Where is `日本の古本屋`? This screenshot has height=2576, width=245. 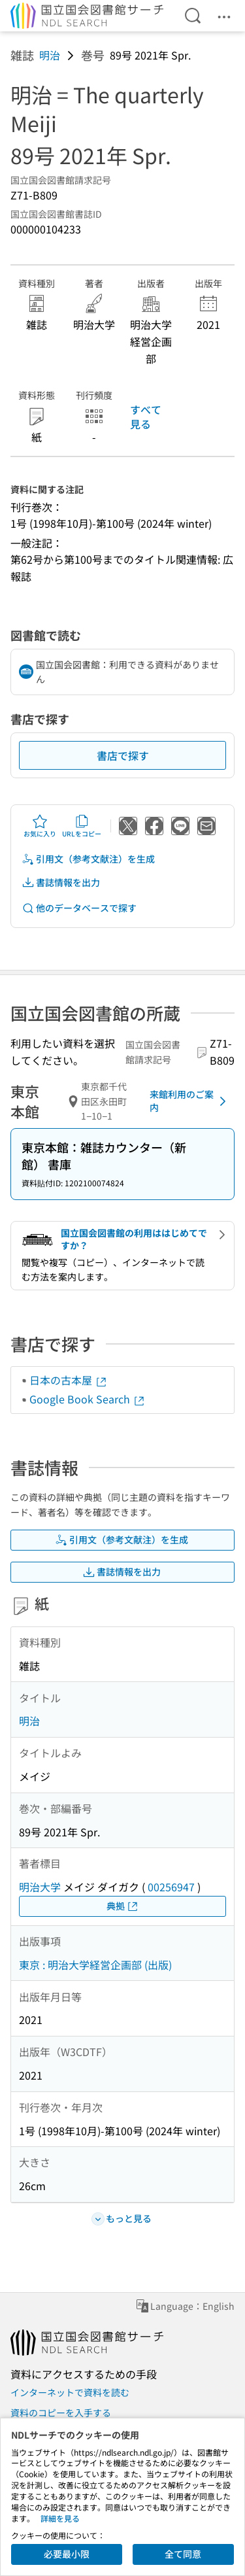 日本の古本屋 is located at coordinates (68, 1380).